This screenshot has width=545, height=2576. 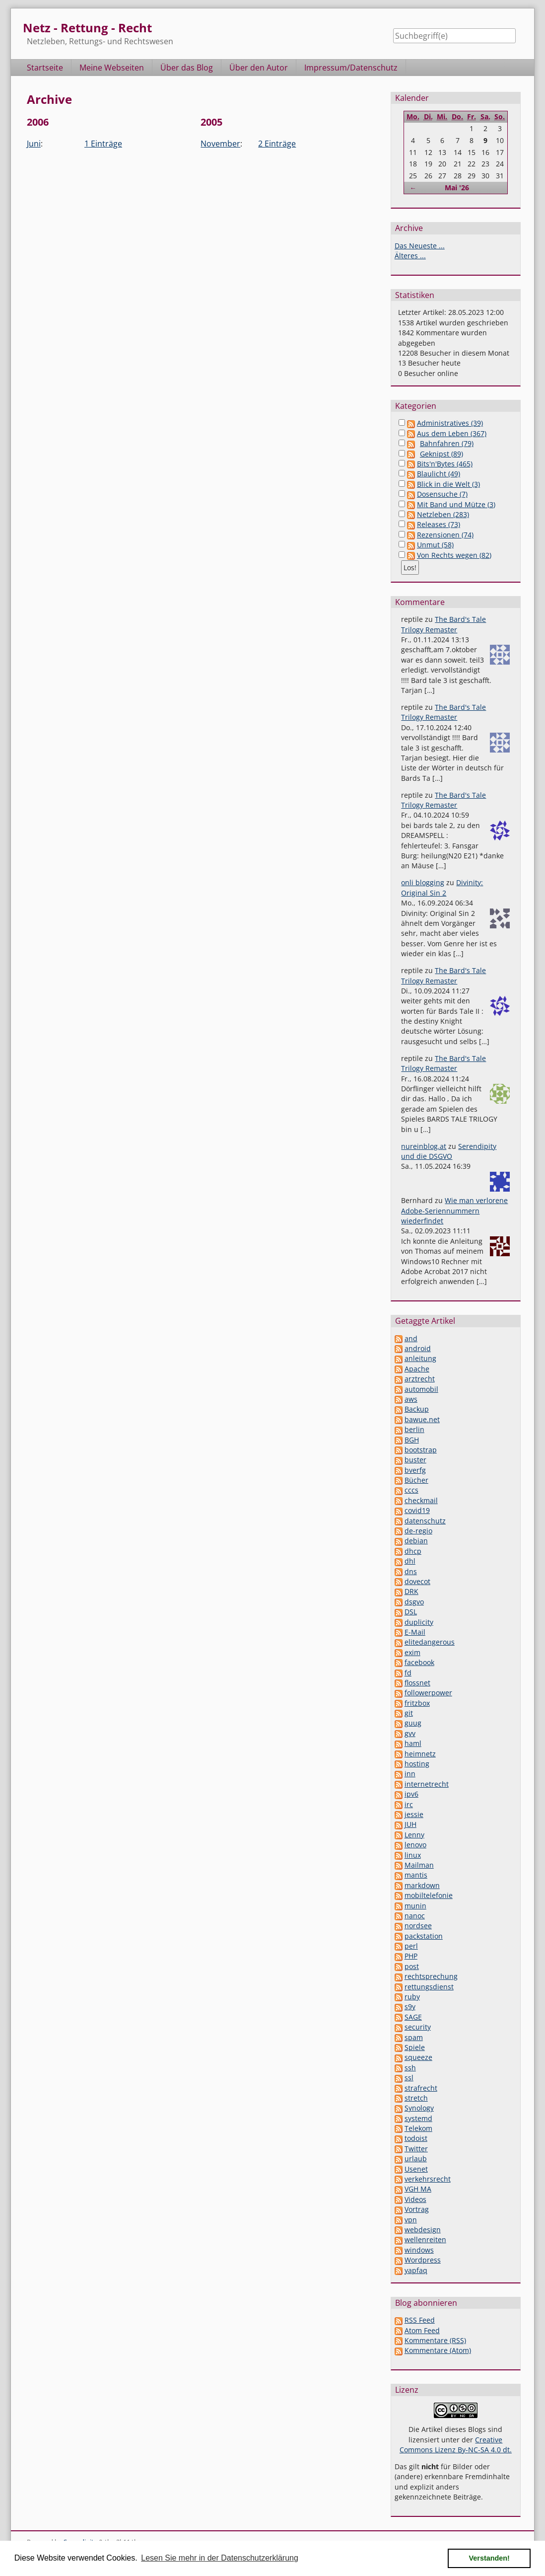 What do you see at coordinates (416, 2158) in the screenshot?
I see `urlaub` at bounding box center [416, 2158].